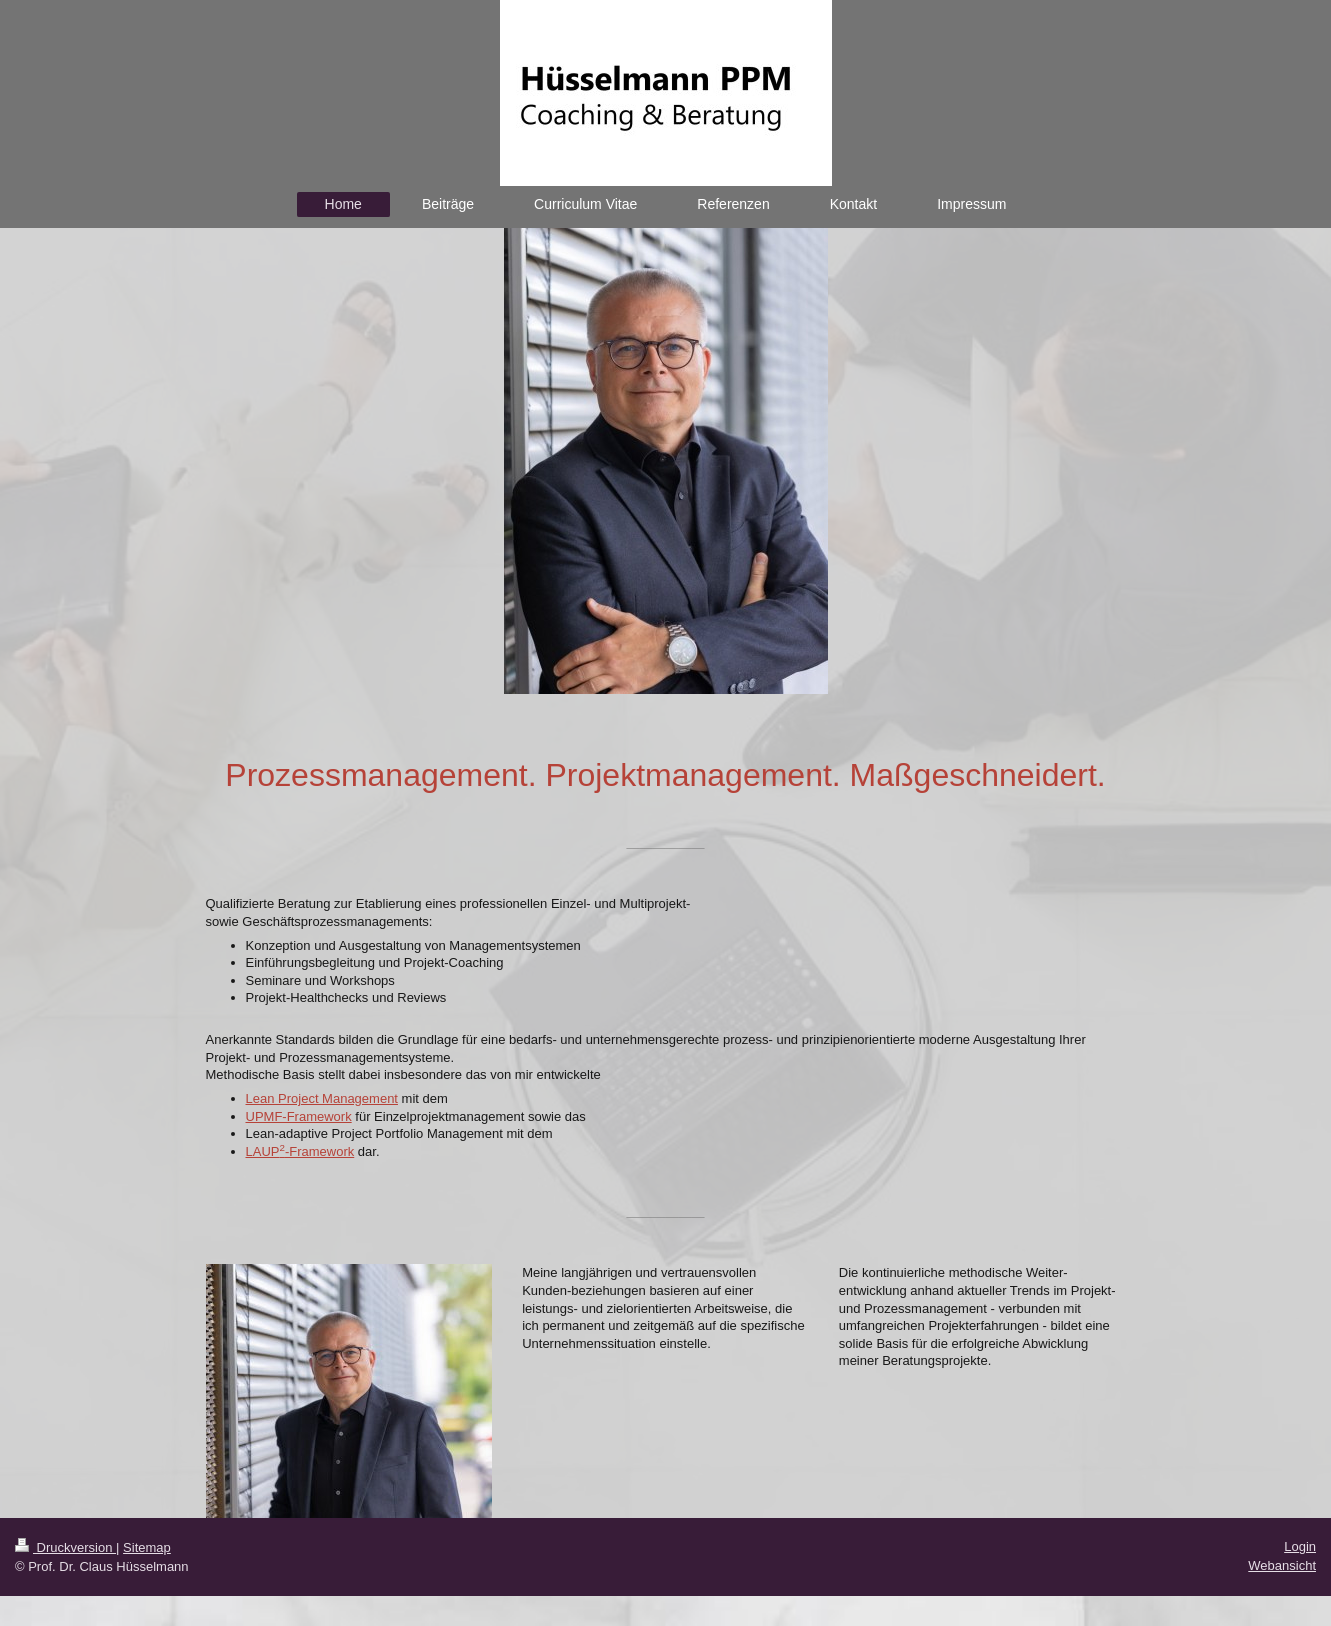 Image resolution: width=1331 pixels, height=1626 pixels. Describe the element at coordinates (1282, 1565) in the screenshot. I see `Webansicht` at that location.